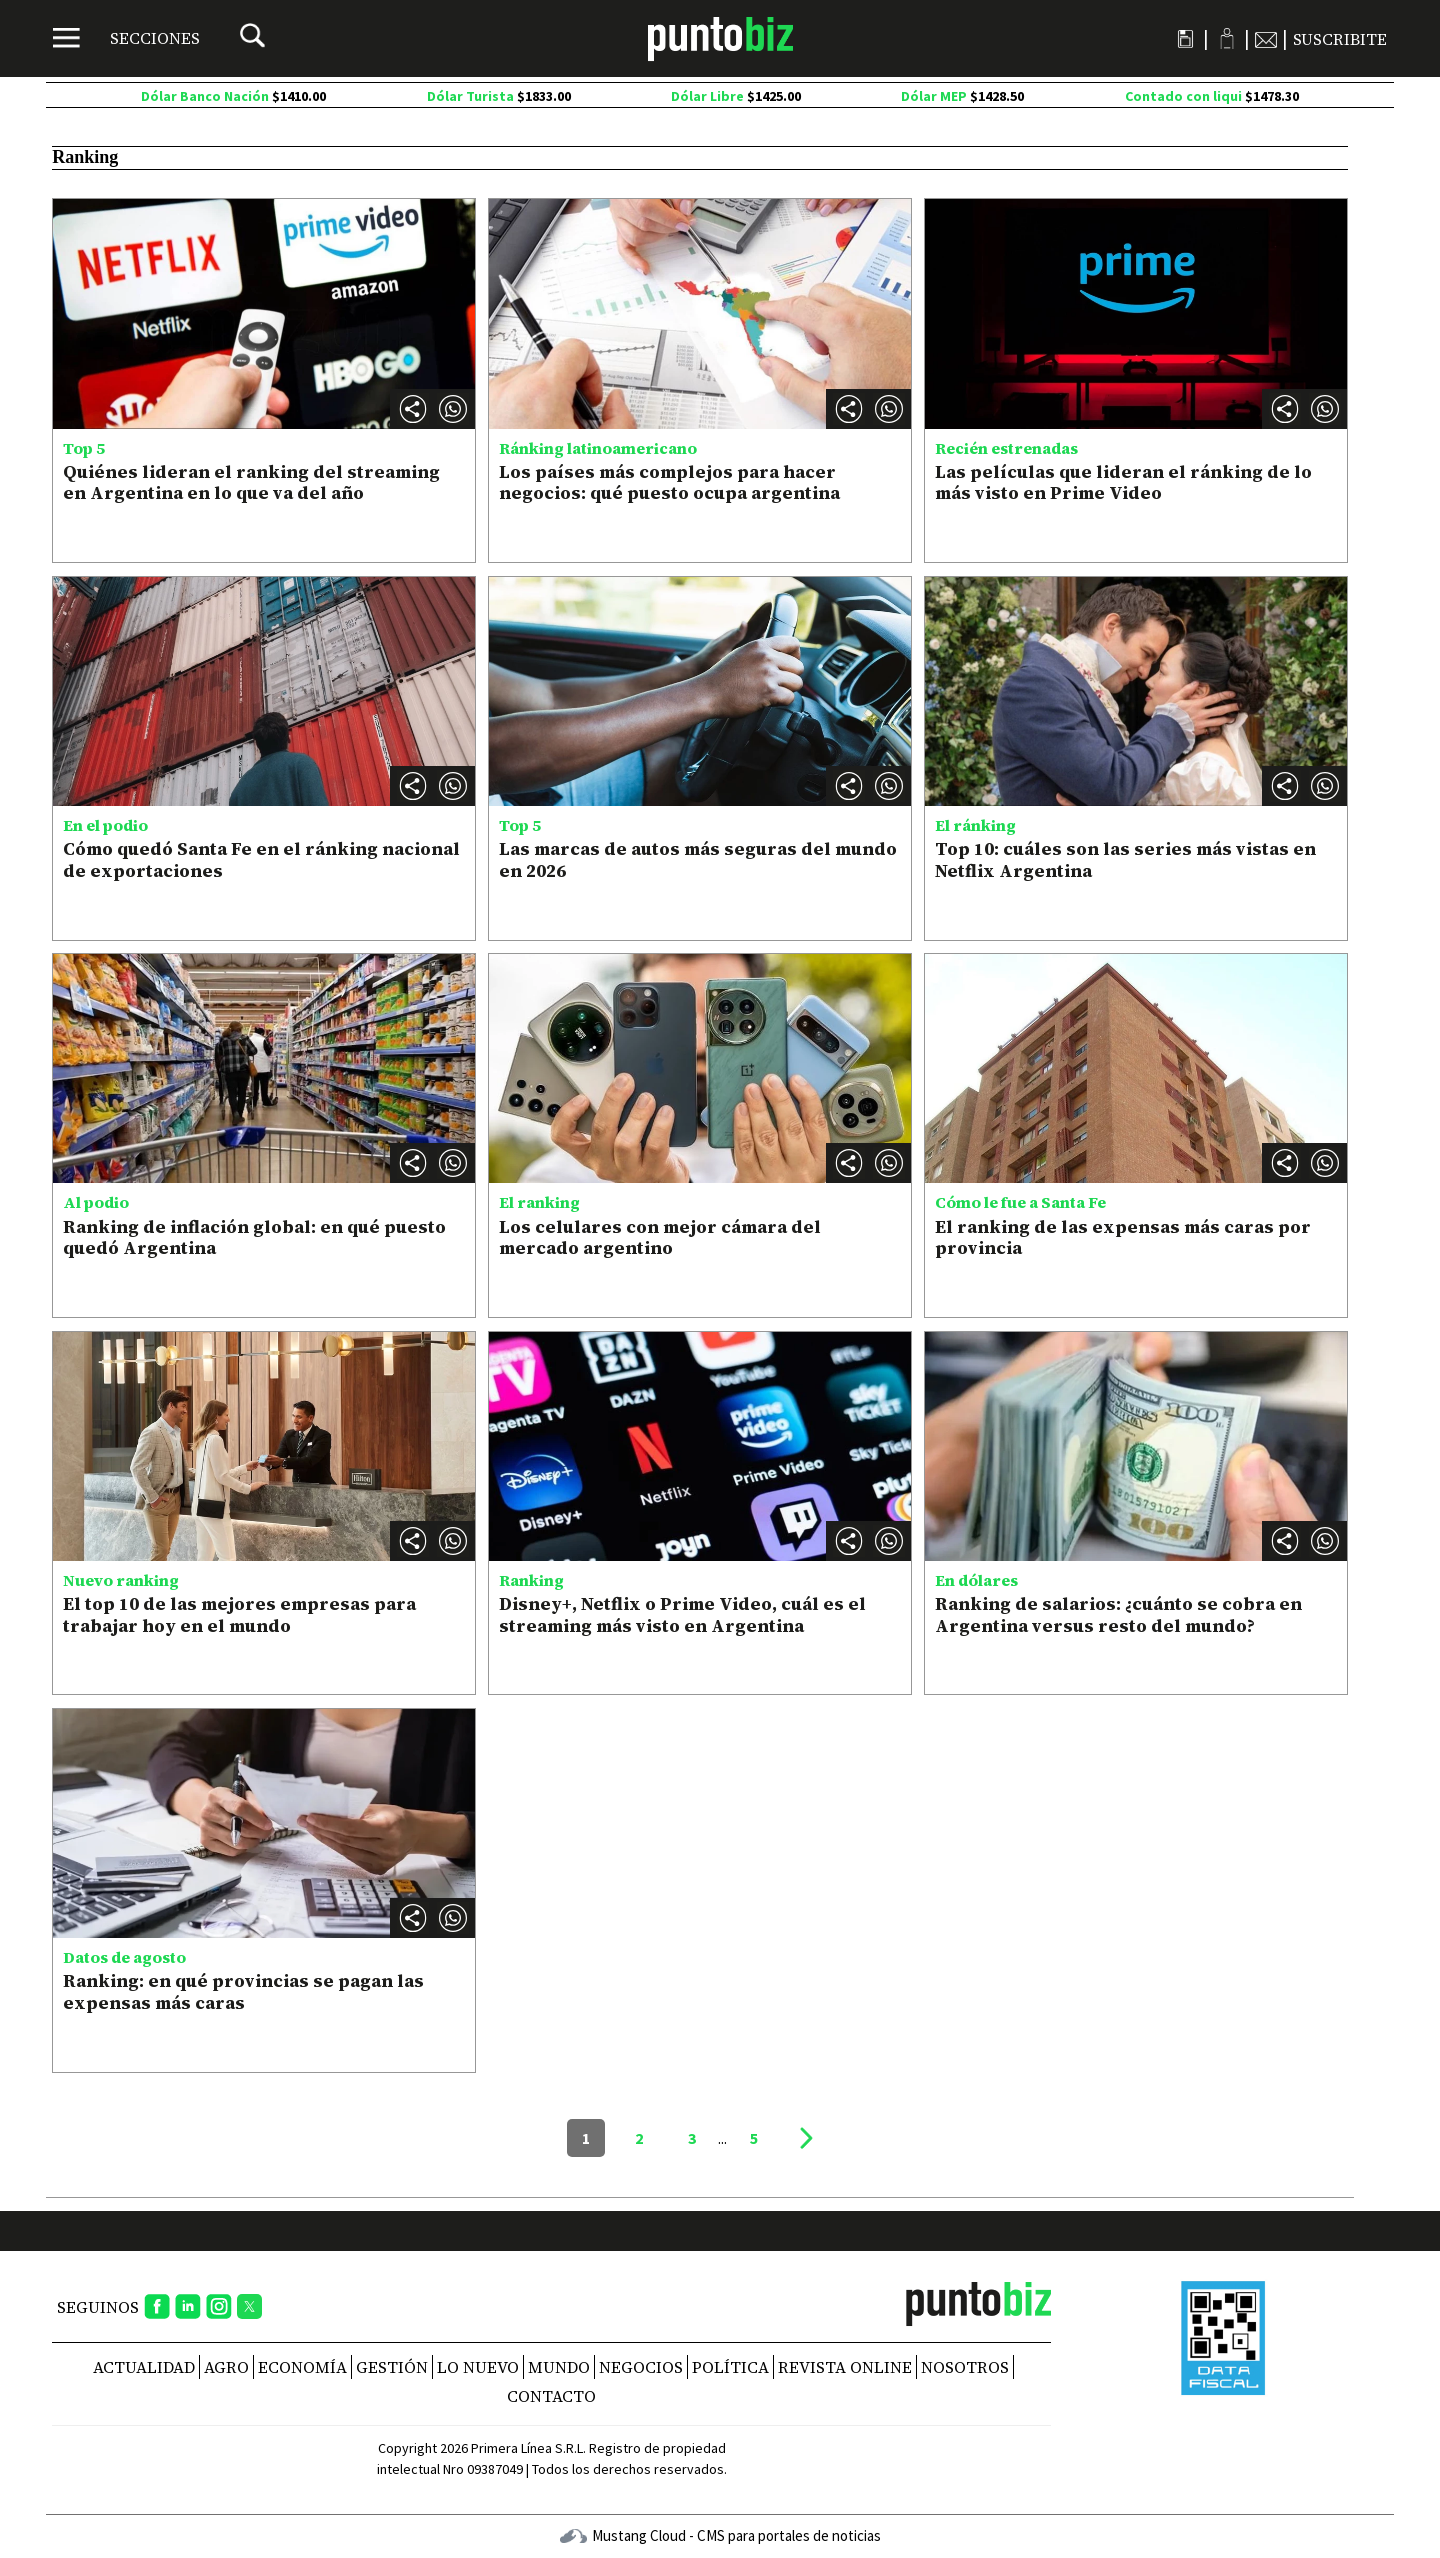  Describe the element at coordinates (239, 1614) in the screenshot. I see `El top 10 de las mejores empresas para trabajar hoy en el mundo` at that location.